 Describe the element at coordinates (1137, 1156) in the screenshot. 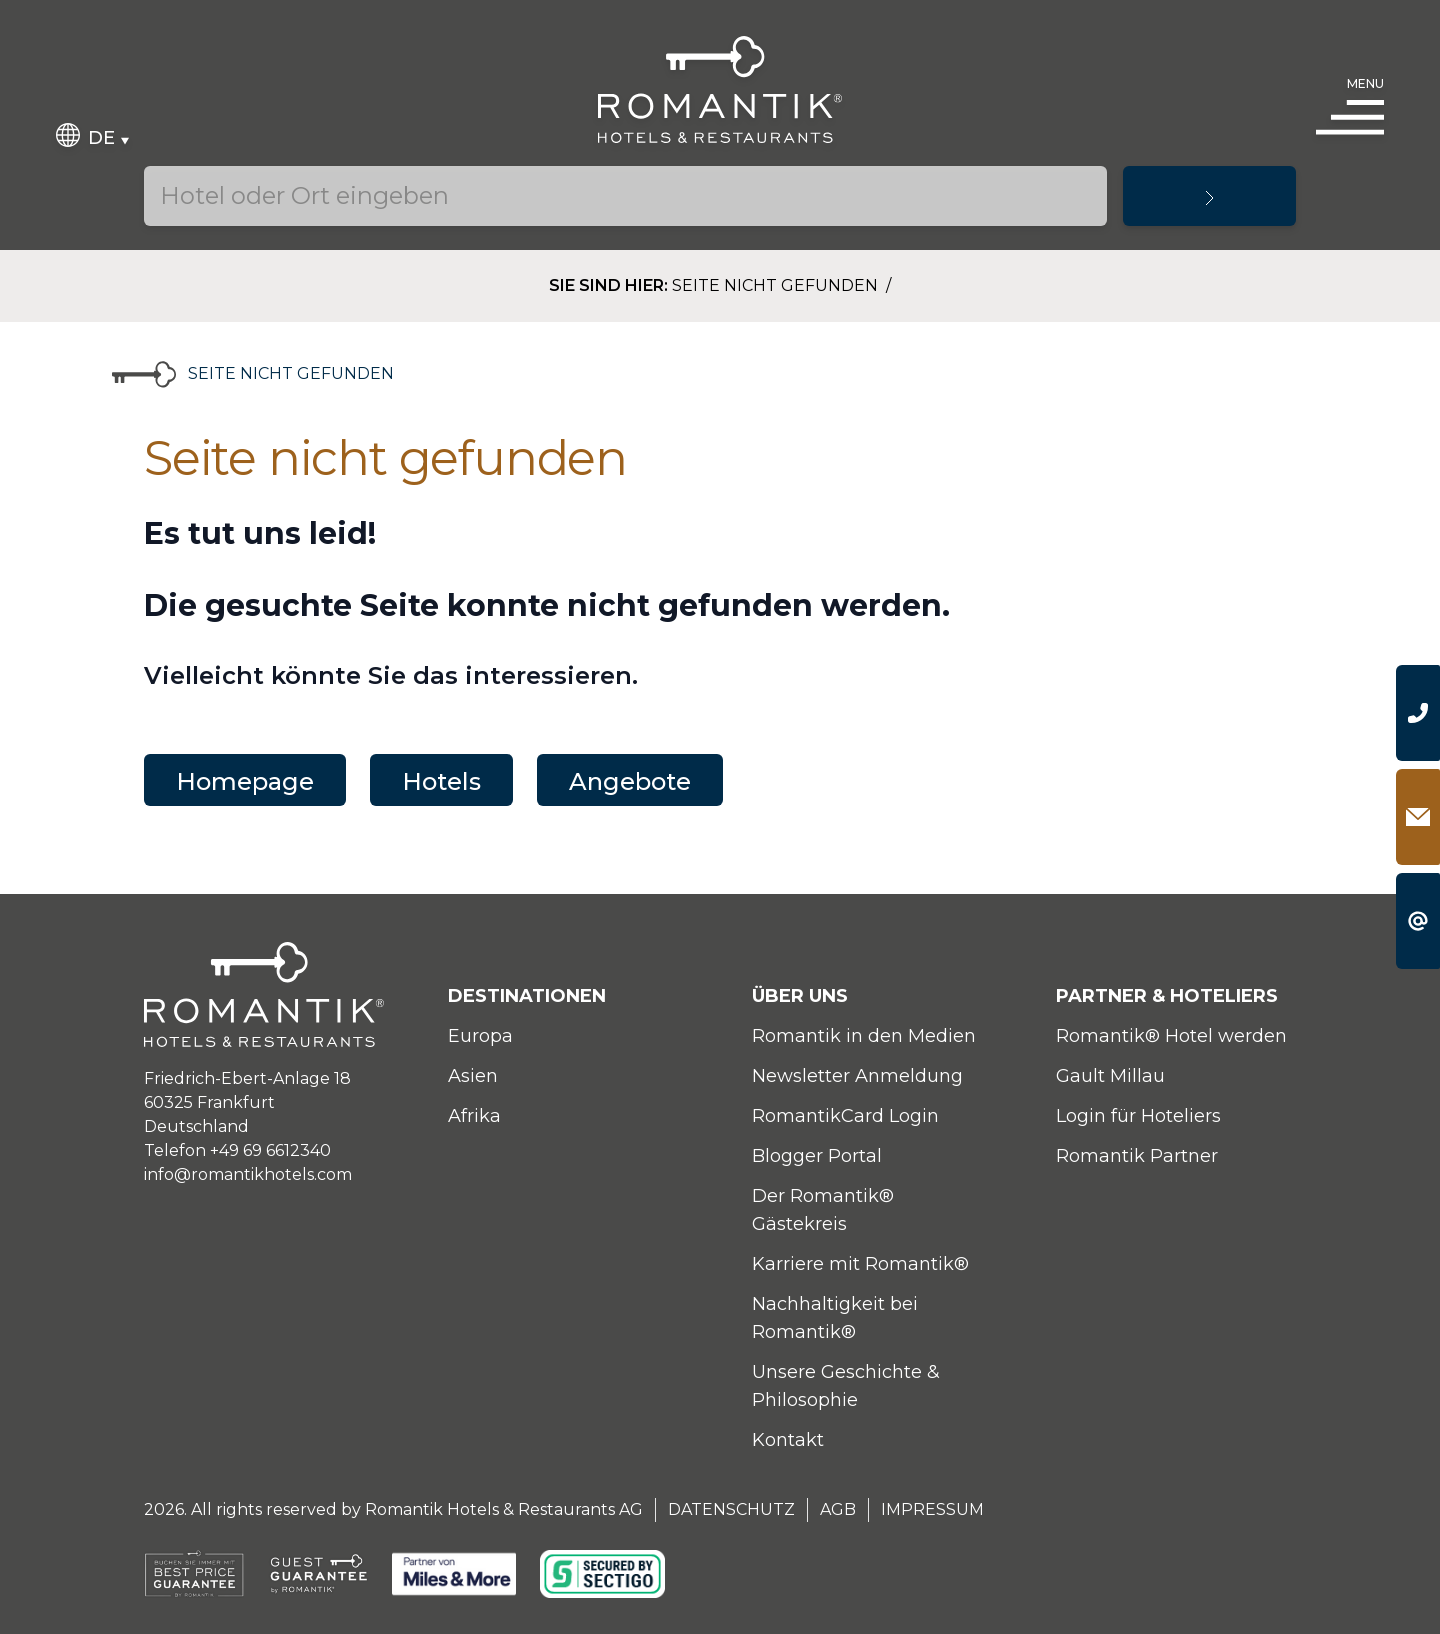

I see `Romantik Partner` at that location.